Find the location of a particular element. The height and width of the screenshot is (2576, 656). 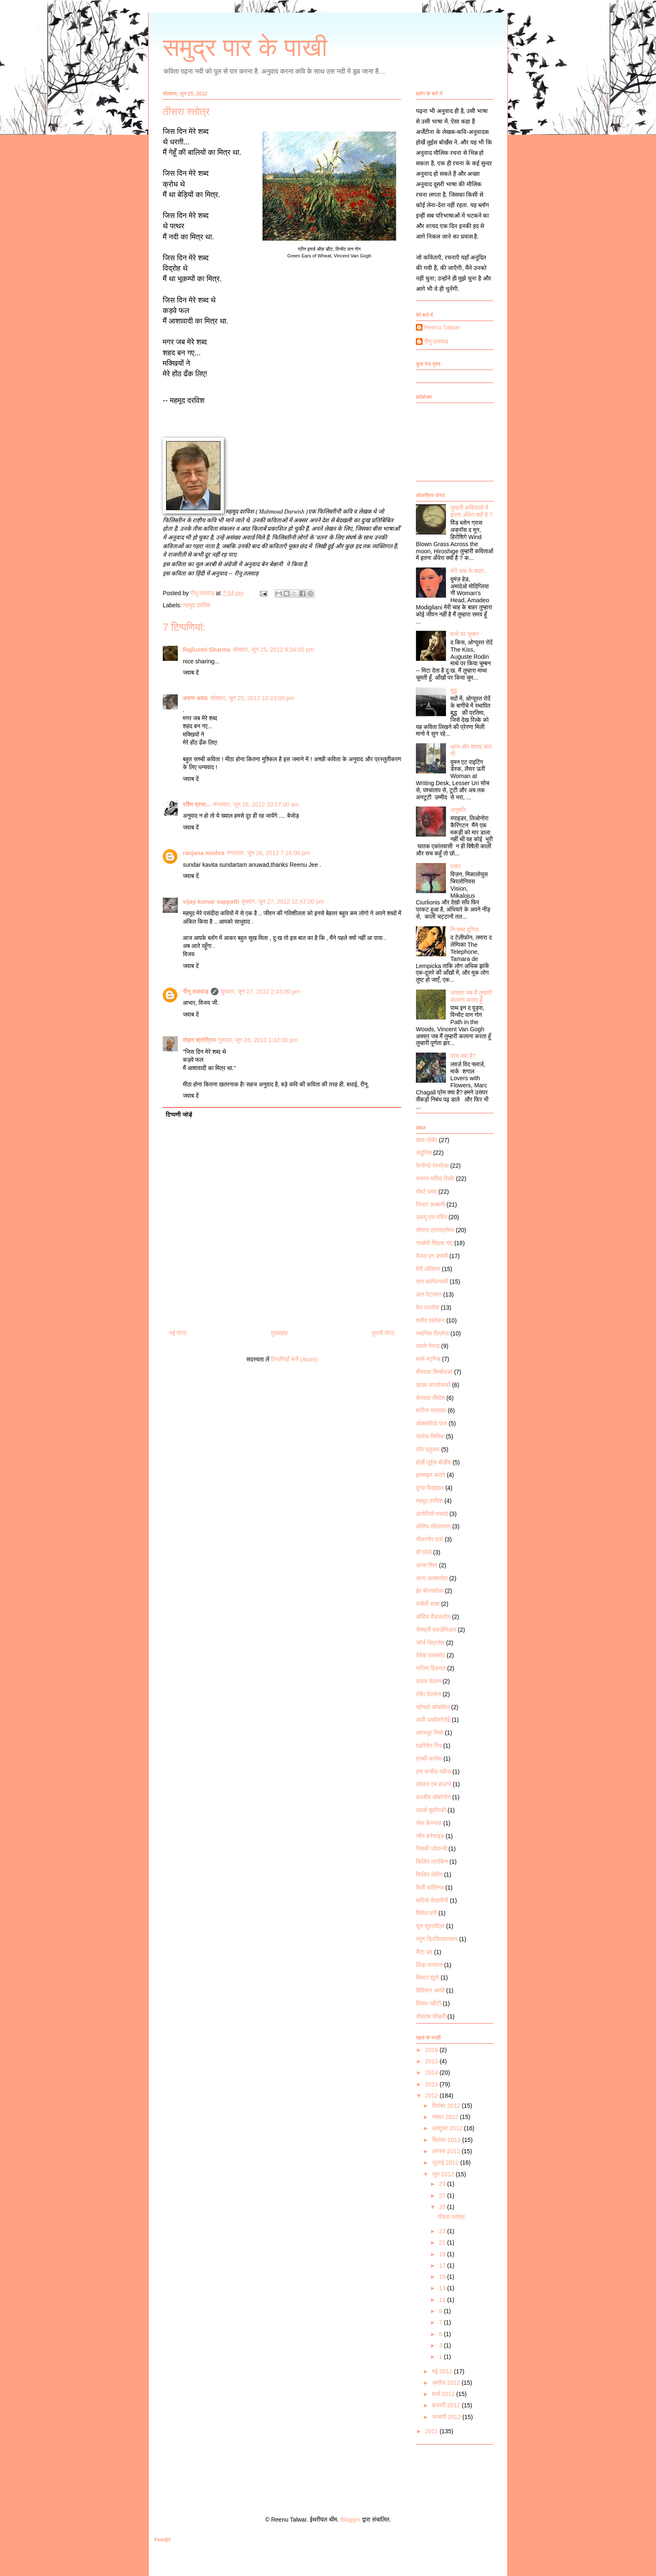

23 is located at coordinates (443, 2231).